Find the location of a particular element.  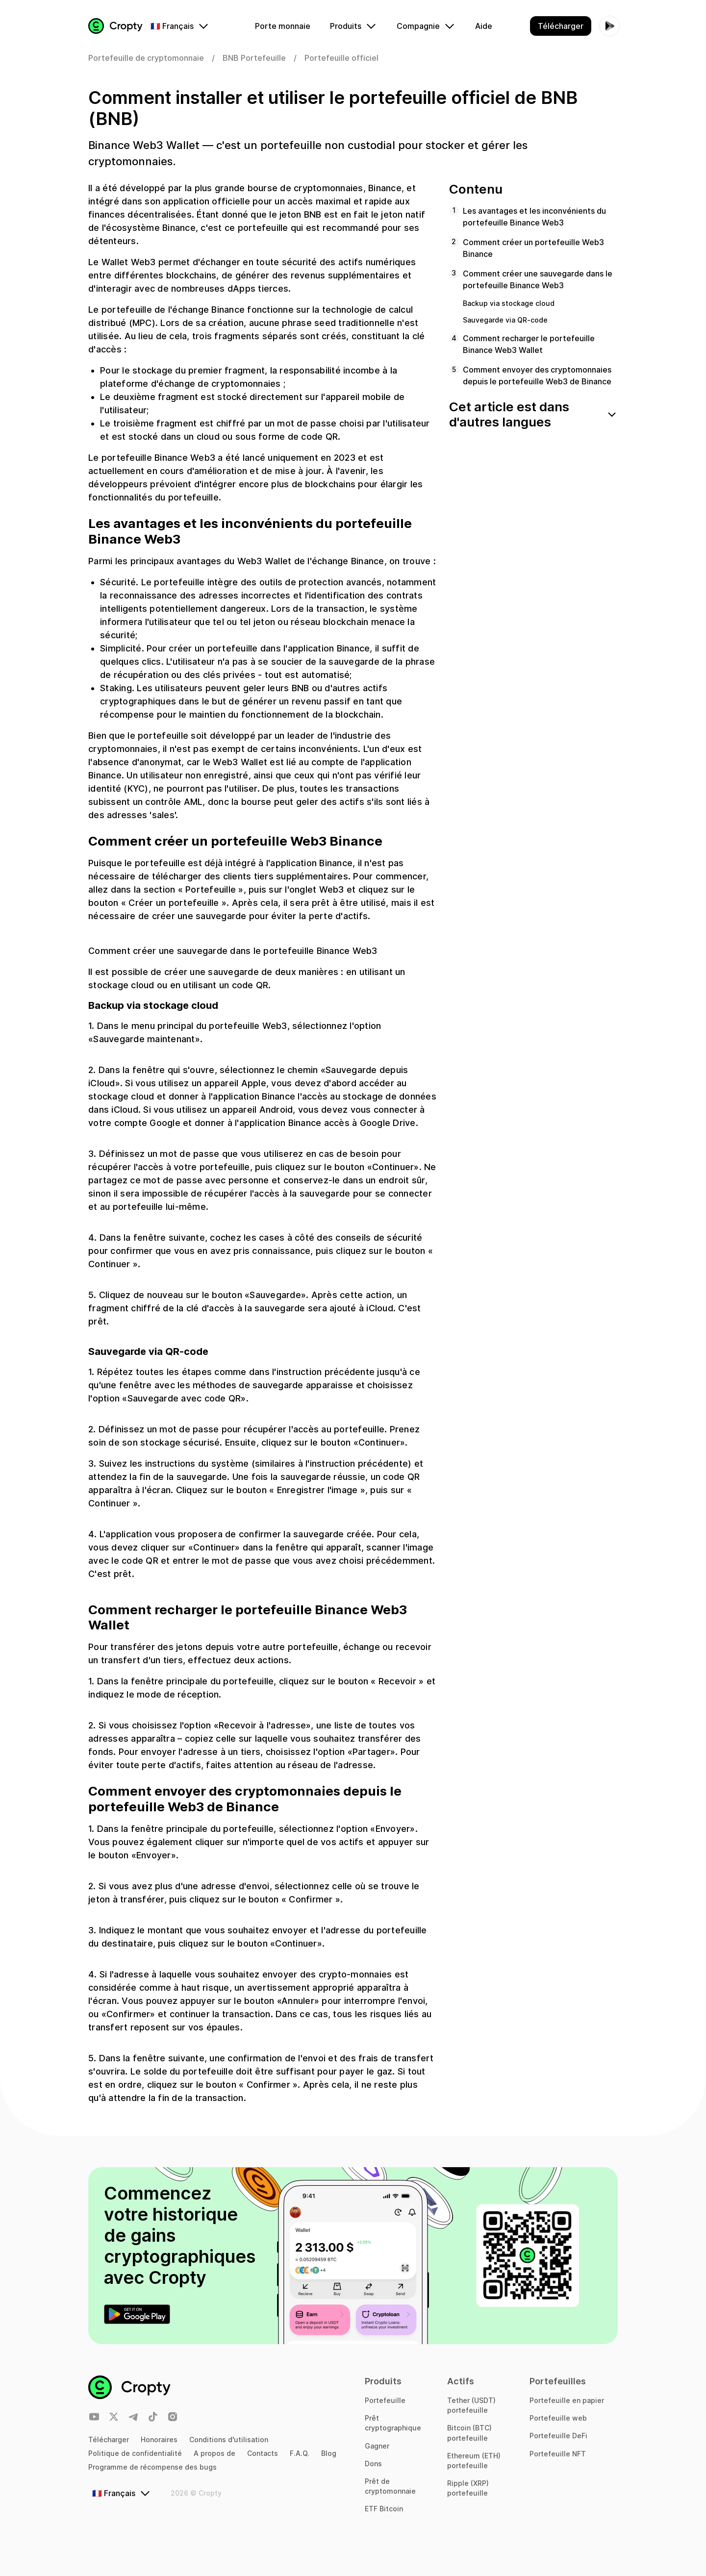

Politique de confidentialité is located at coordinates (135, 2453).